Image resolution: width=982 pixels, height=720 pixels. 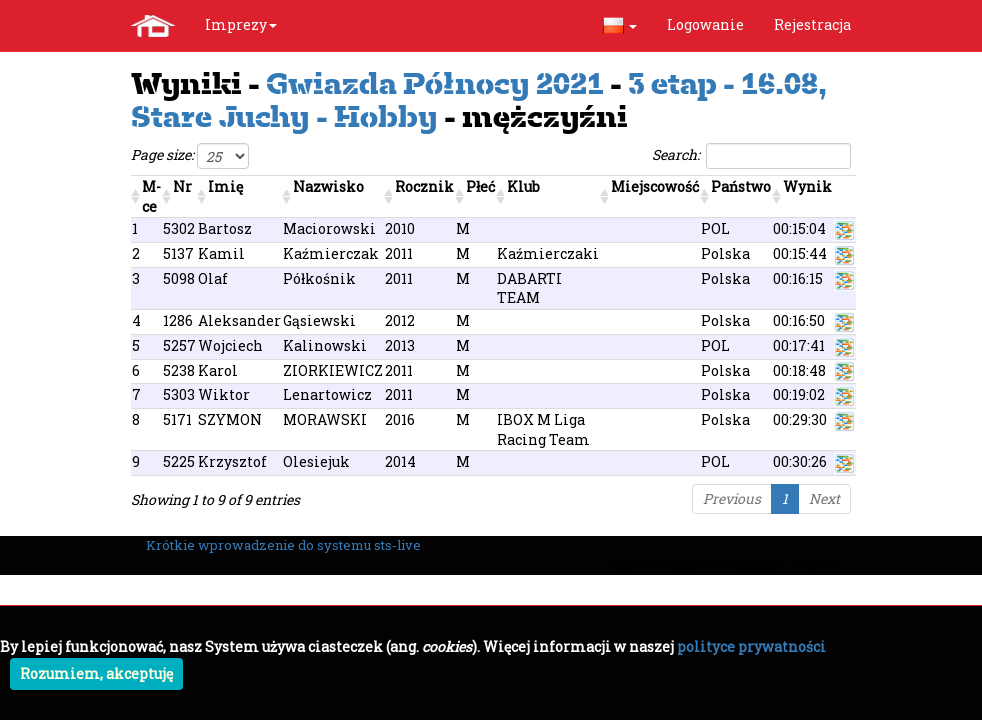 I want to click on Logowanie, so click(x=705, y=24).